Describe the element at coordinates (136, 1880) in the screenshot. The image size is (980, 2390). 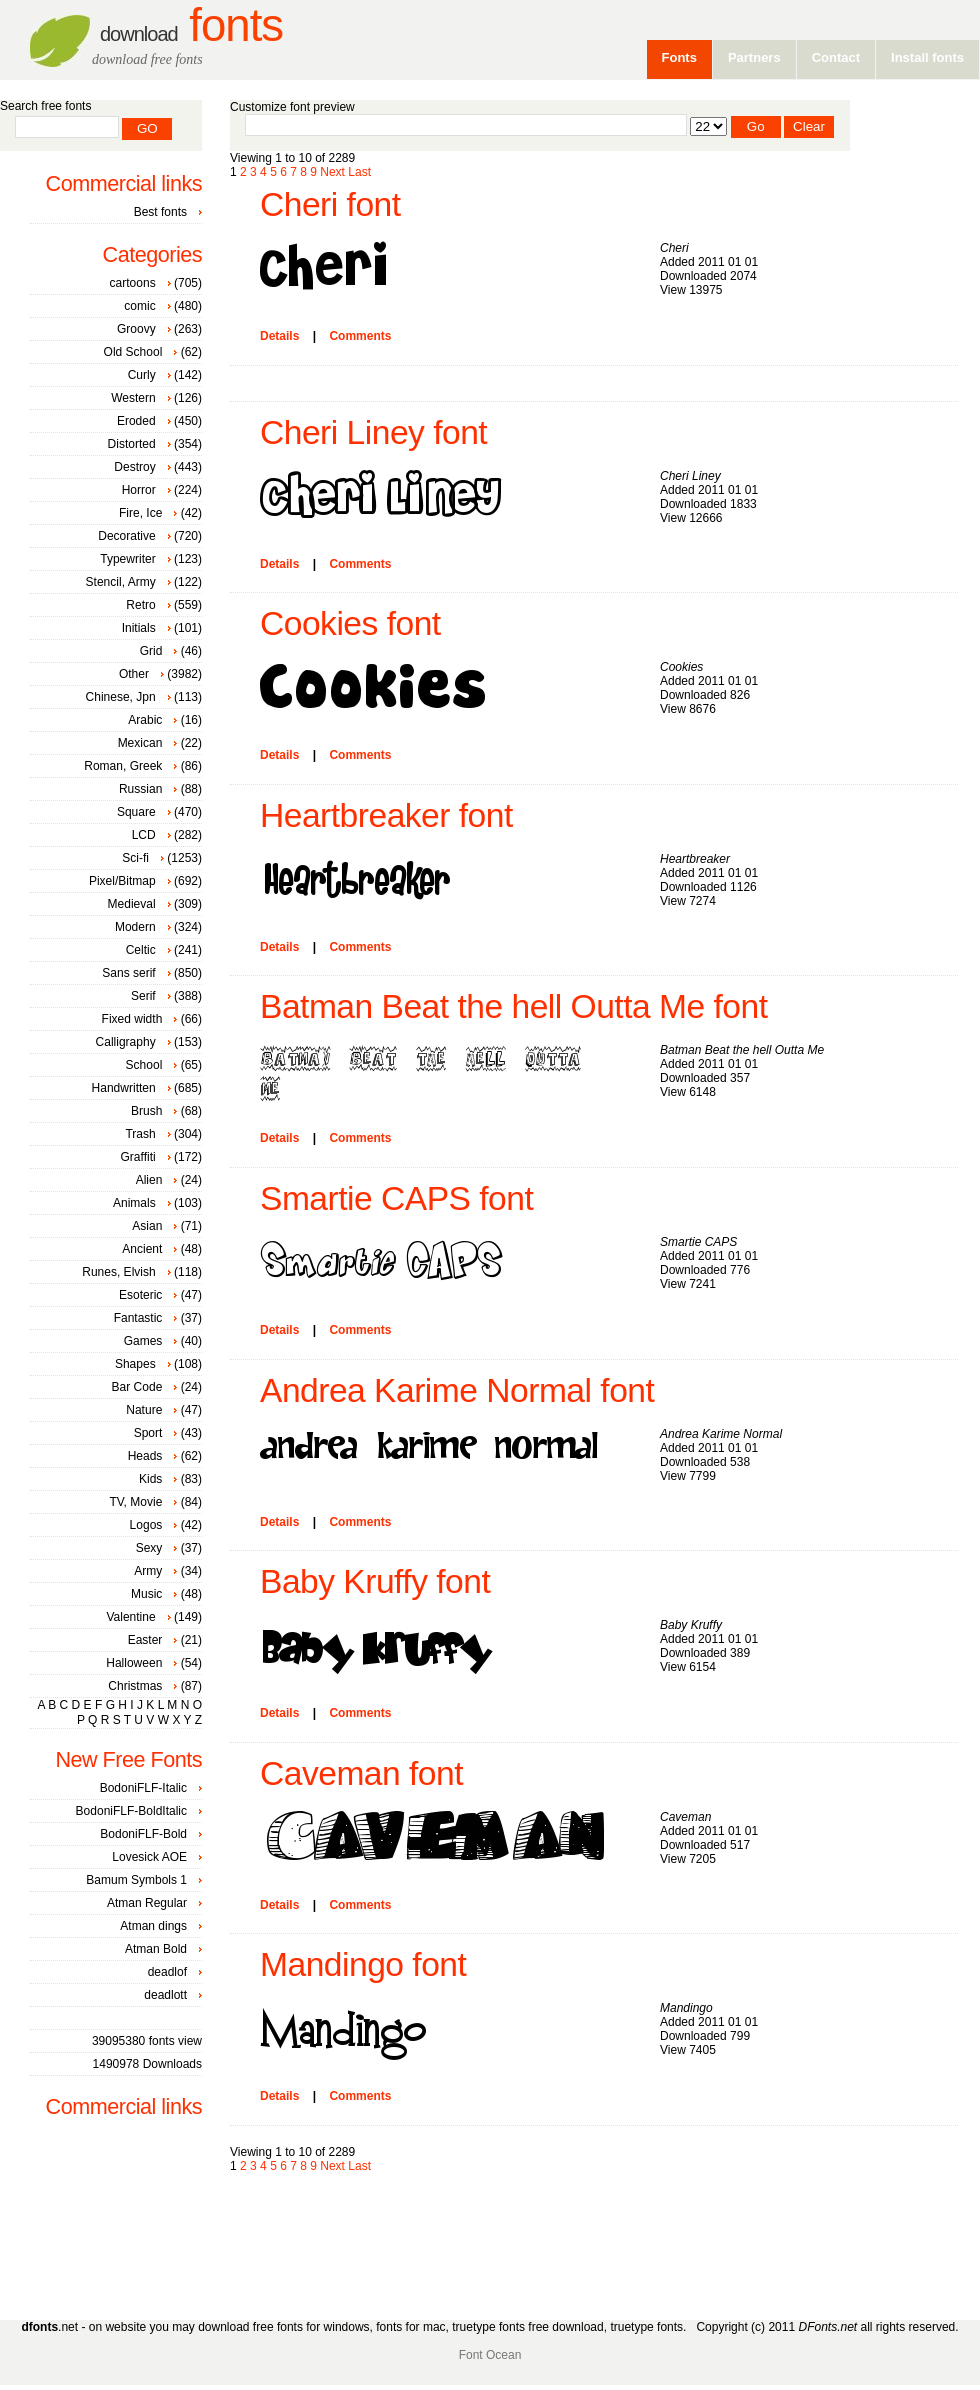
I see `Bamum Symbols 1` at that location.